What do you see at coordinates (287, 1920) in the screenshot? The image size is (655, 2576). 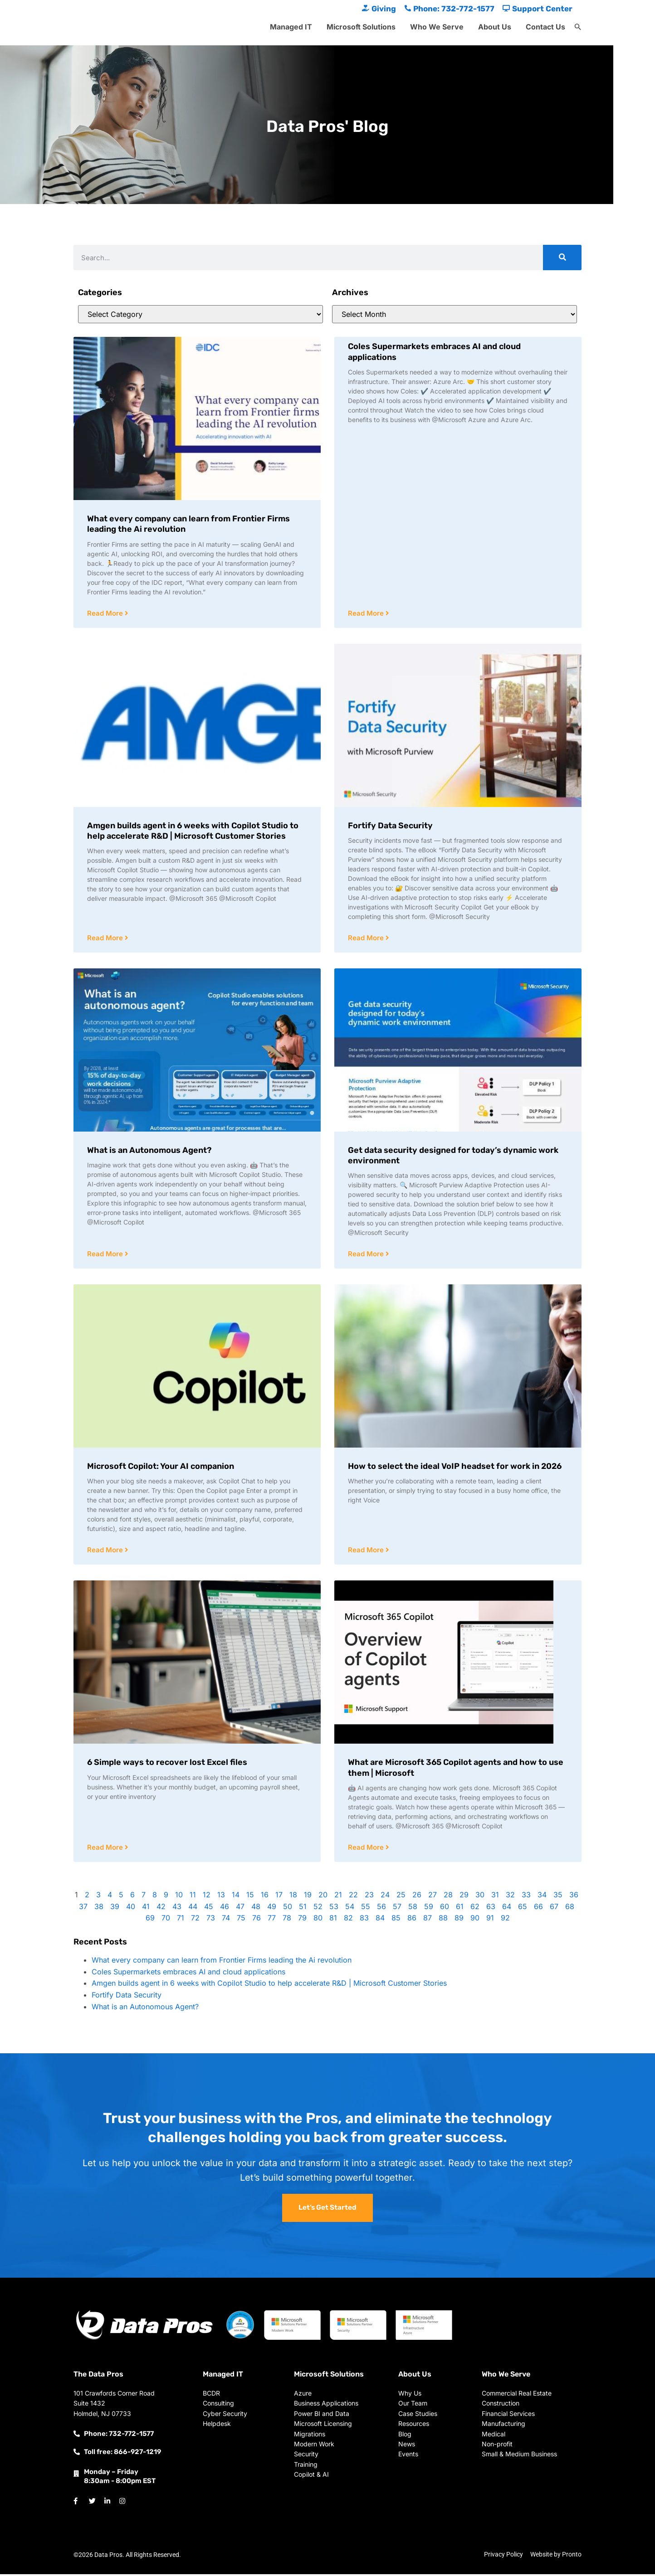 I see `78` at bounding box center [287, 1920].